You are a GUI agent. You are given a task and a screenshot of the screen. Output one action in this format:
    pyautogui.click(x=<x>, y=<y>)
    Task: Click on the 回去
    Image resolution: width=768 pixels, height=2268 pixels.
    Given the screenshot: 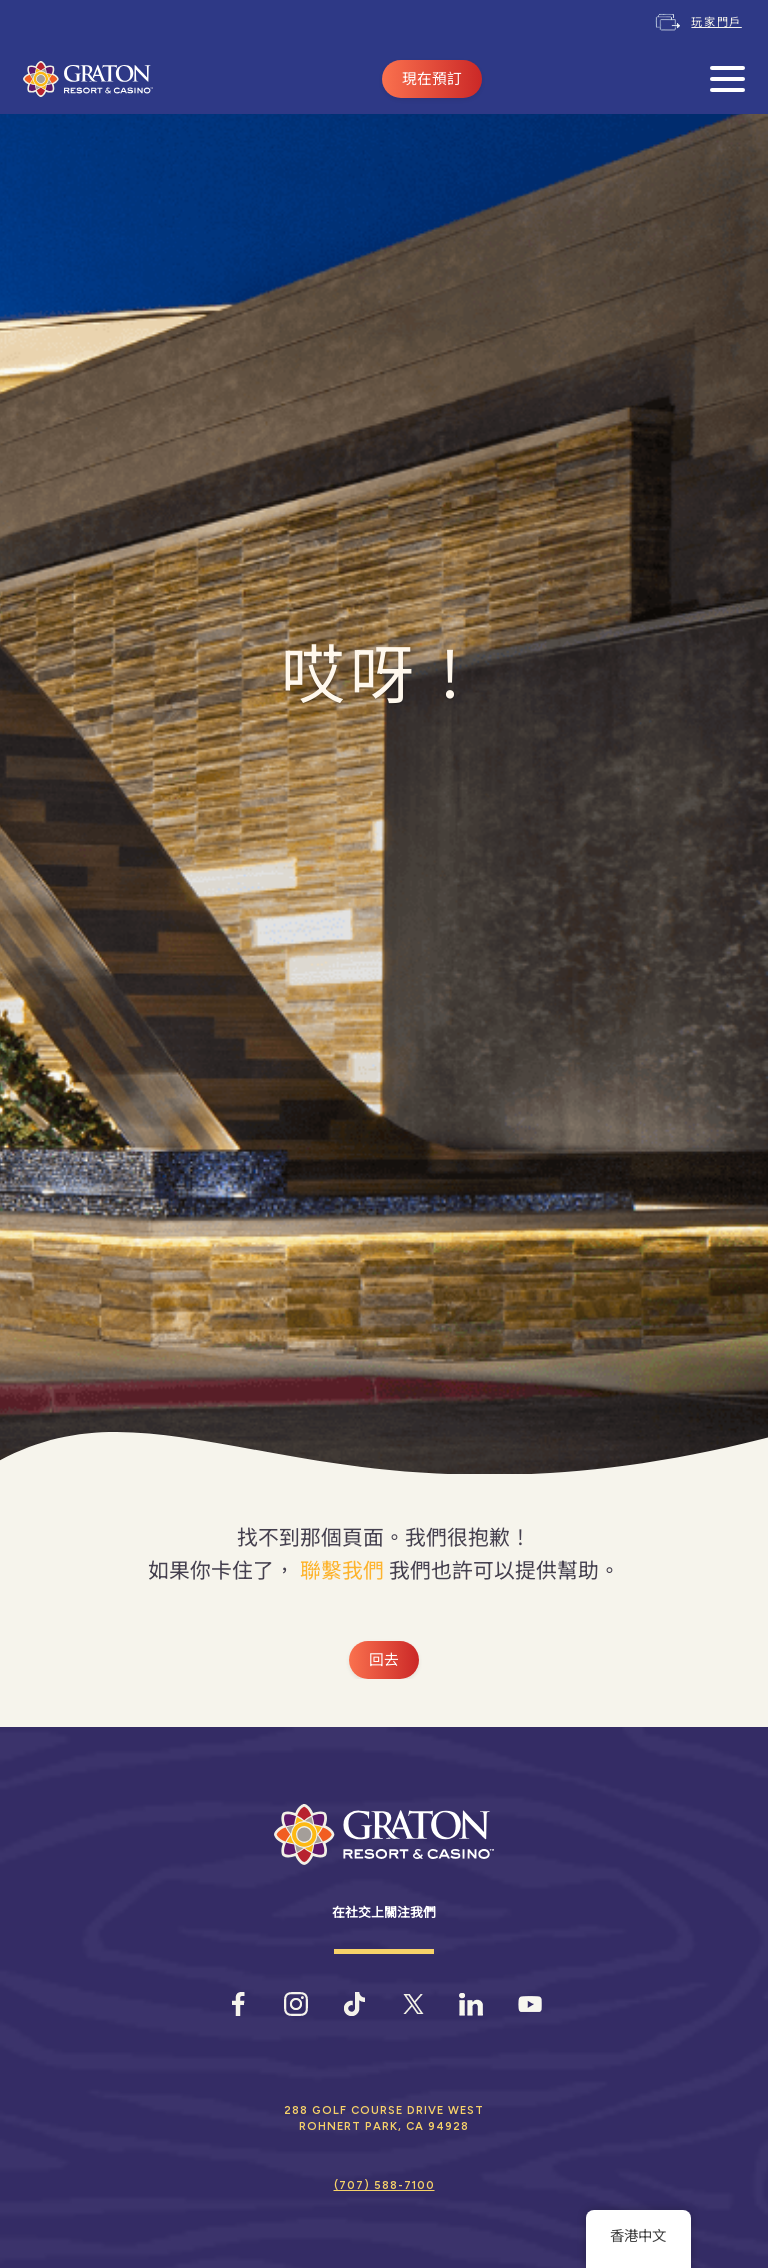 What is the action you would take?
    pyautogui.click(x=384, y=1660)
    